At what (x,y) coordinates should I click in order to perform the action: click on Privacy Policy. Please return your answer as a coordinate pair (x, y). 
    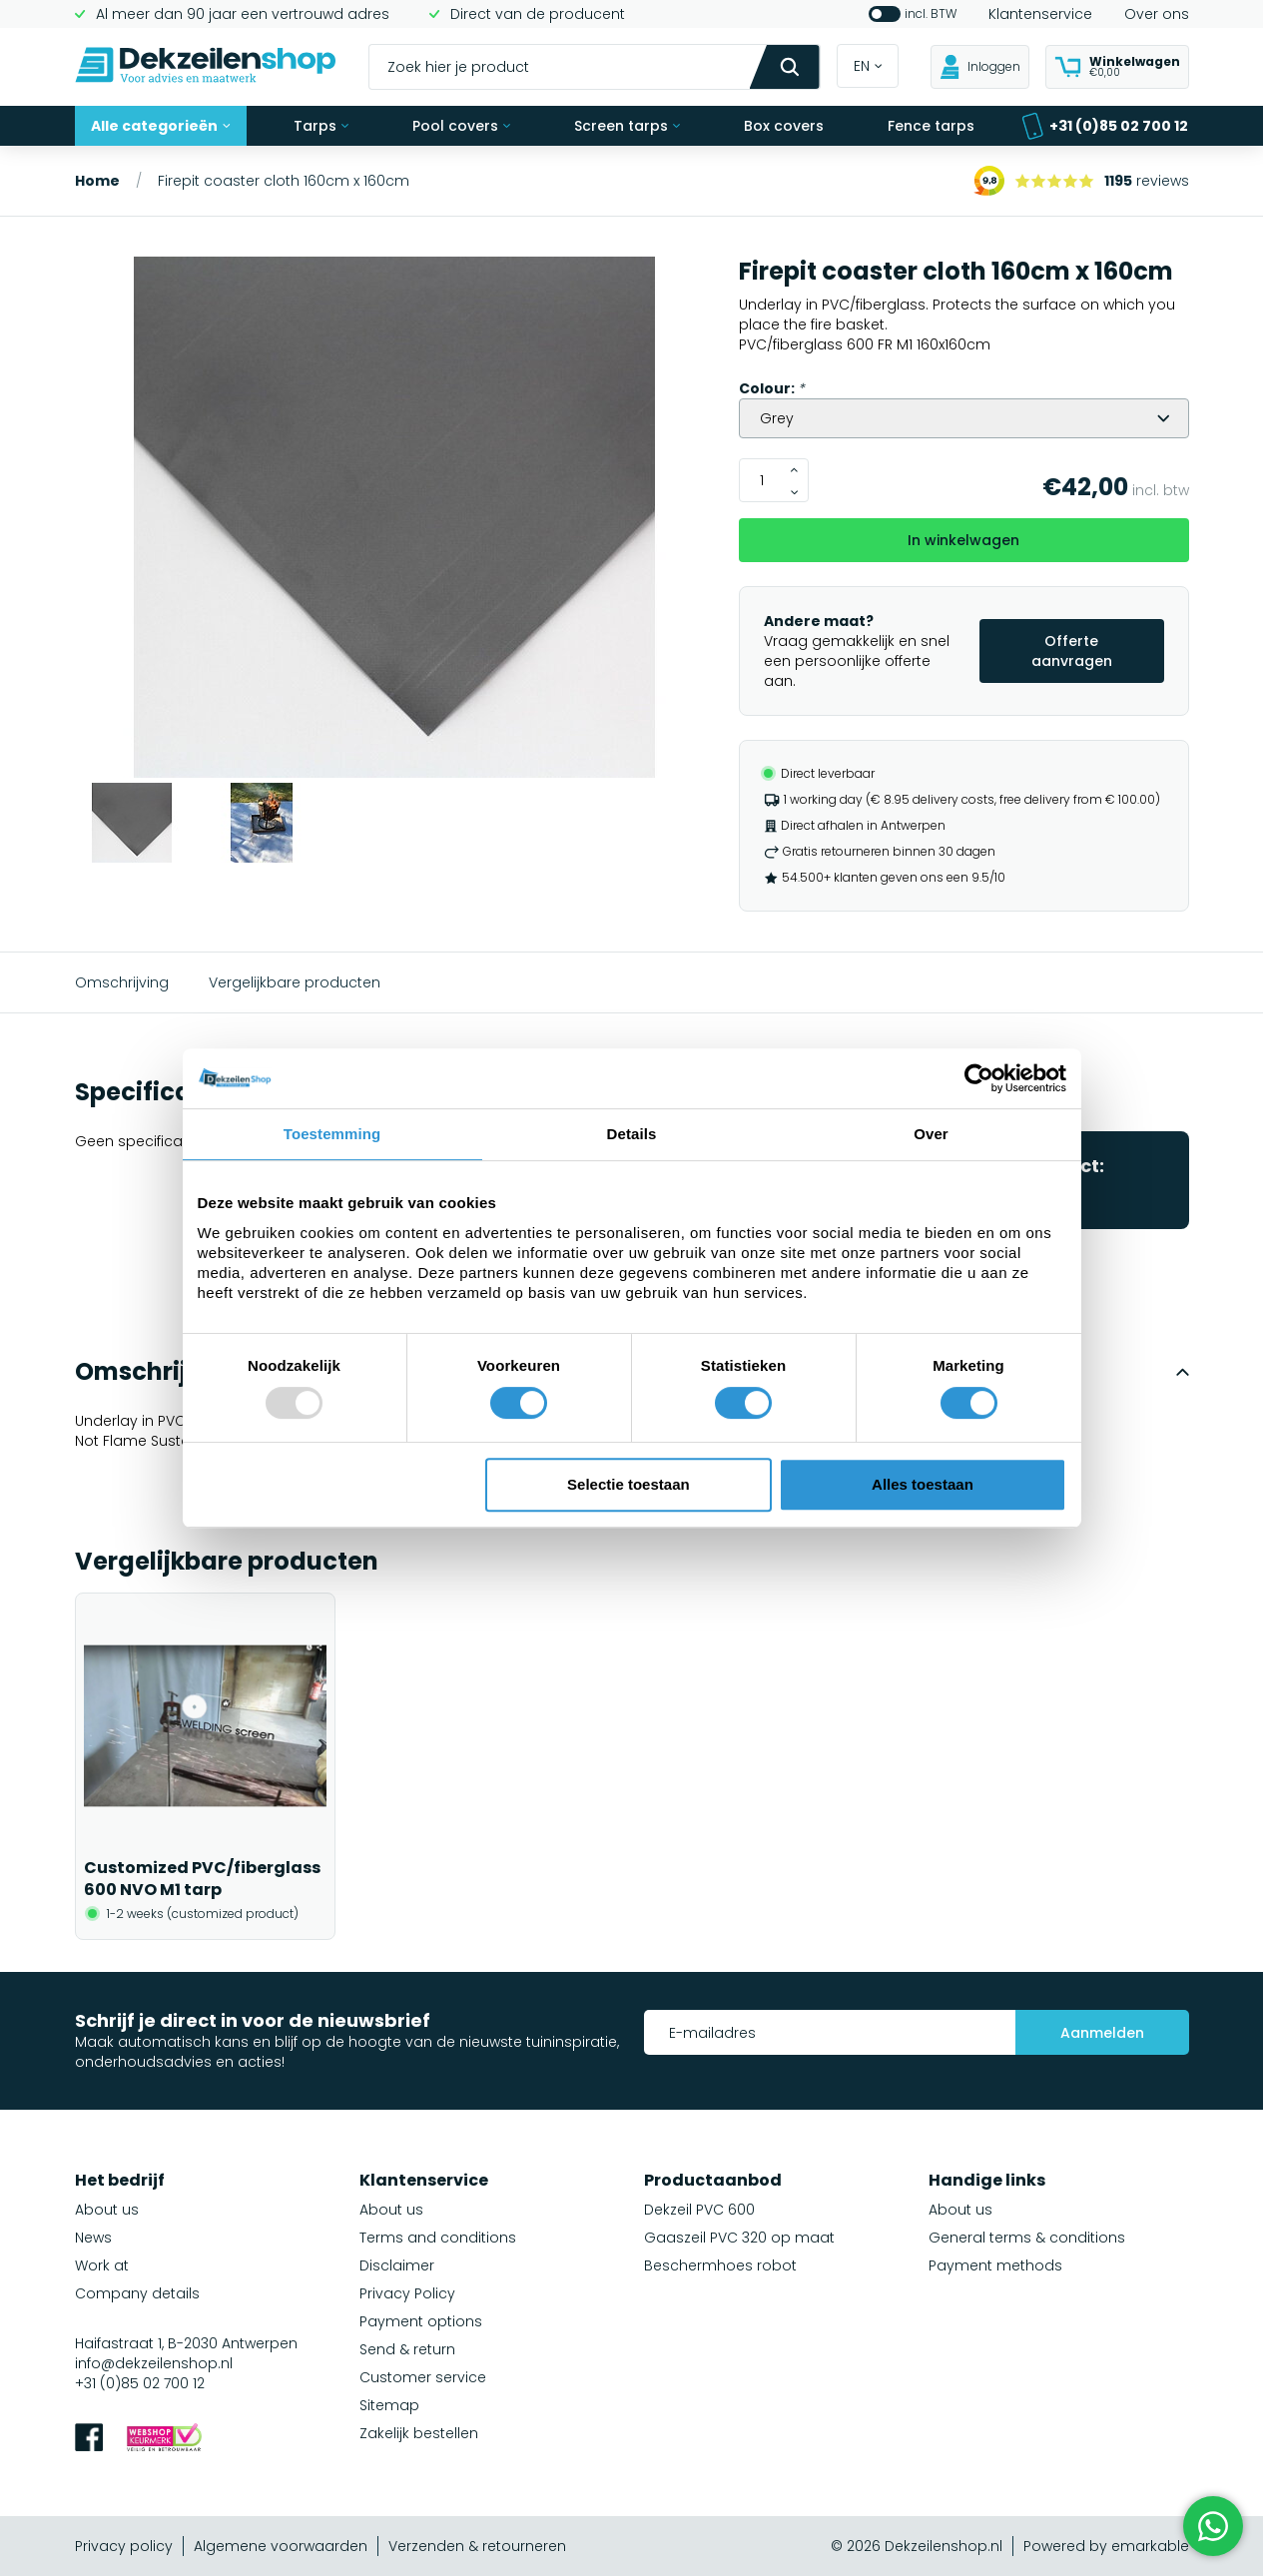
    Looking at the image, I should click on (407, 2293).